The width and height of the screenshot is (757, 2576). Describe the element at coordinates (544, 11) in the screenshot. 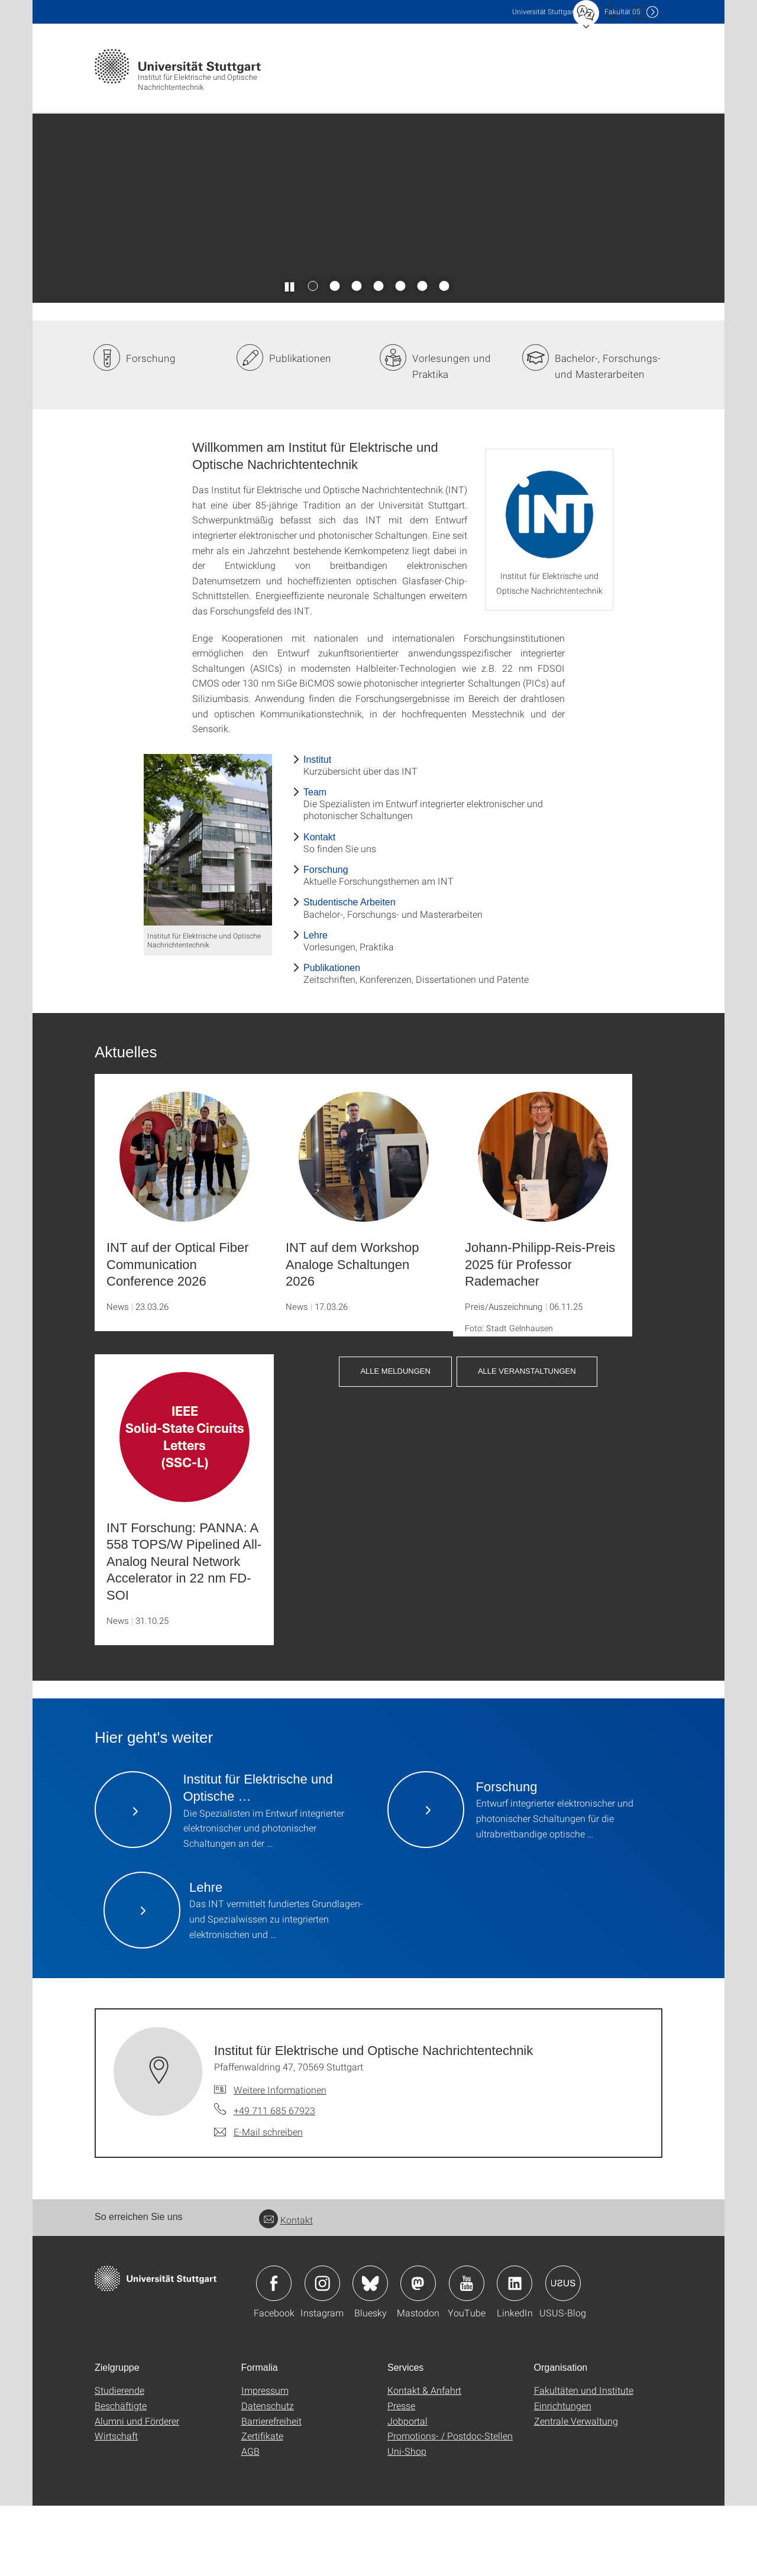

I see `Uni` at that location.